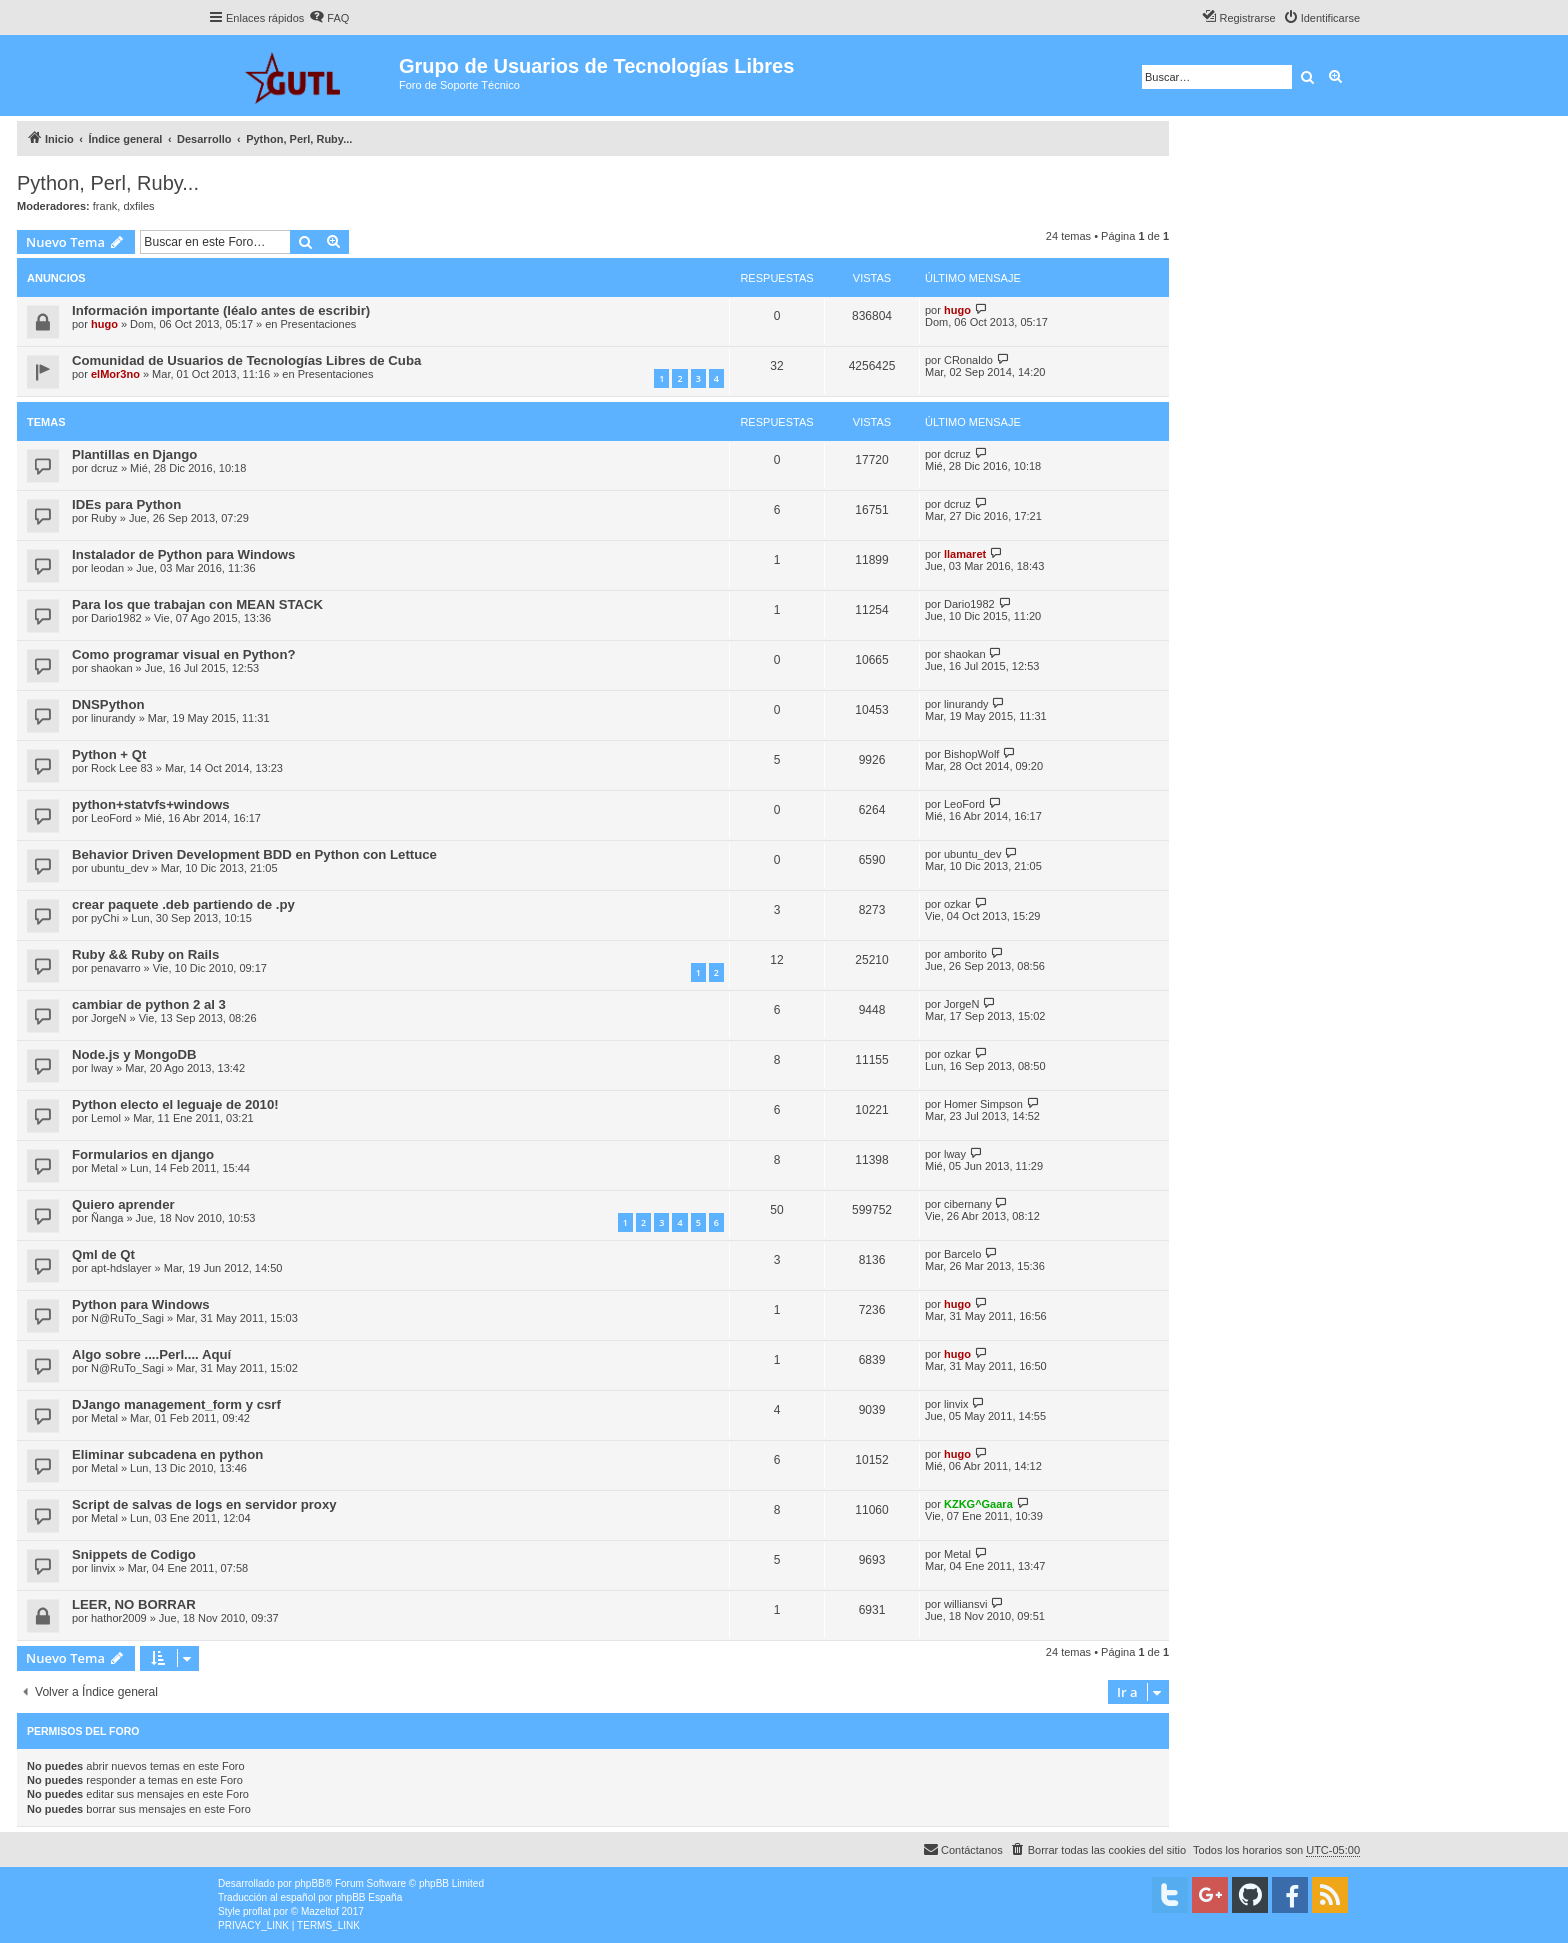  Describe the element at coordinates (151, 804) in the screenshot. I see `python+statvfs+windows` at that location.